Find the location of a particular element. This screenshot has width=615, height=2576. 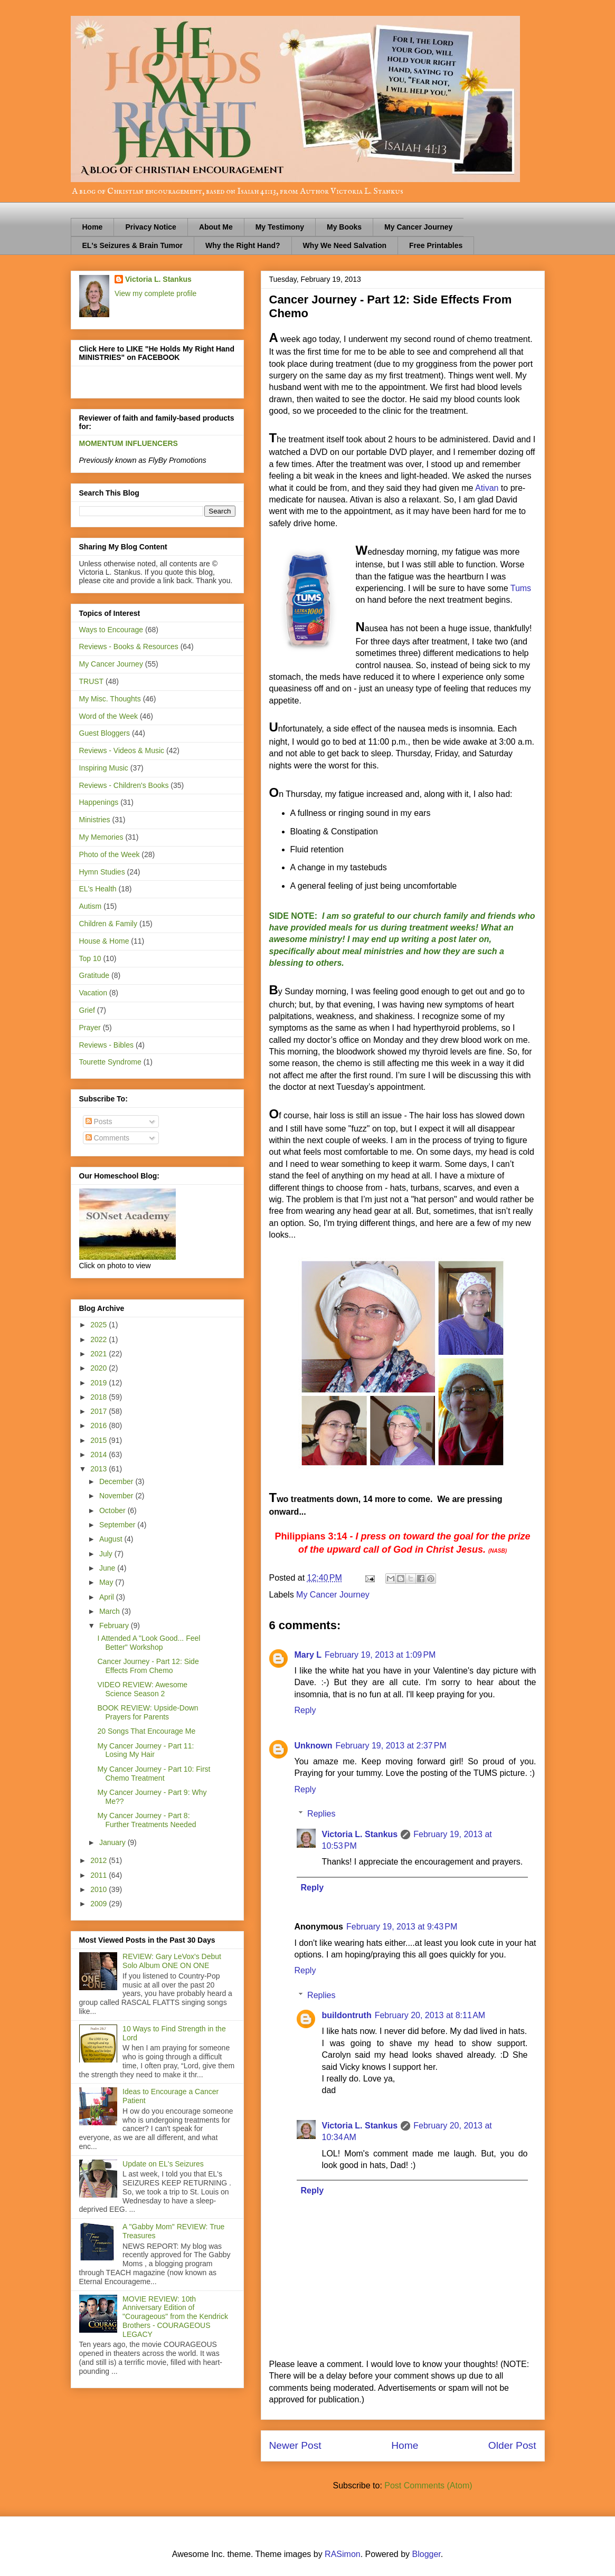

My Cancer Journey - Part 8: Further Treatments Needed is located at coordinates (146, 1820).